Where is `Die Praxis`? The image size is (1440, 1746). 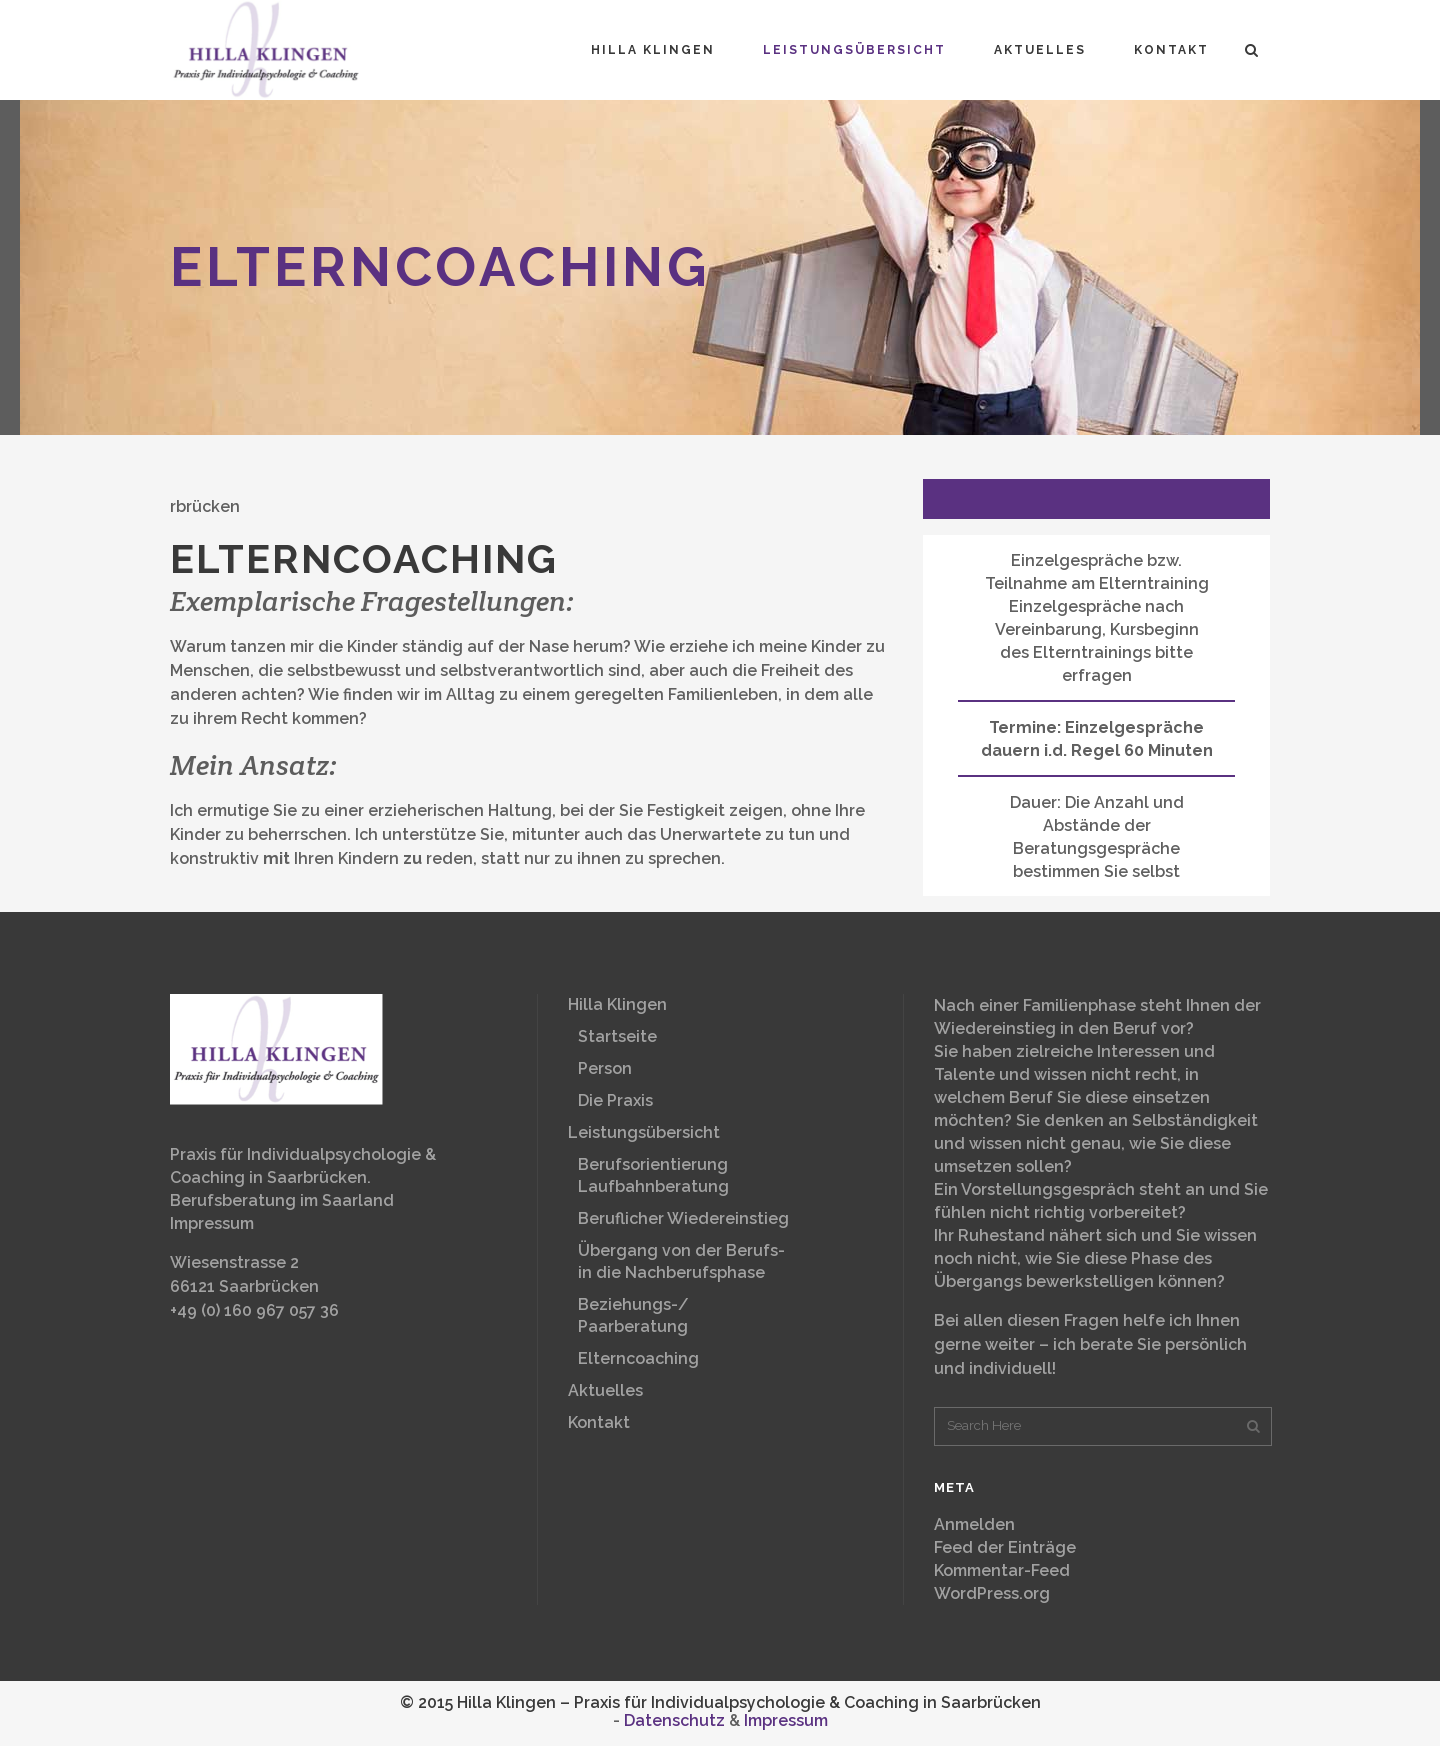
Die Praxis is located at coordinates (615, 1100).